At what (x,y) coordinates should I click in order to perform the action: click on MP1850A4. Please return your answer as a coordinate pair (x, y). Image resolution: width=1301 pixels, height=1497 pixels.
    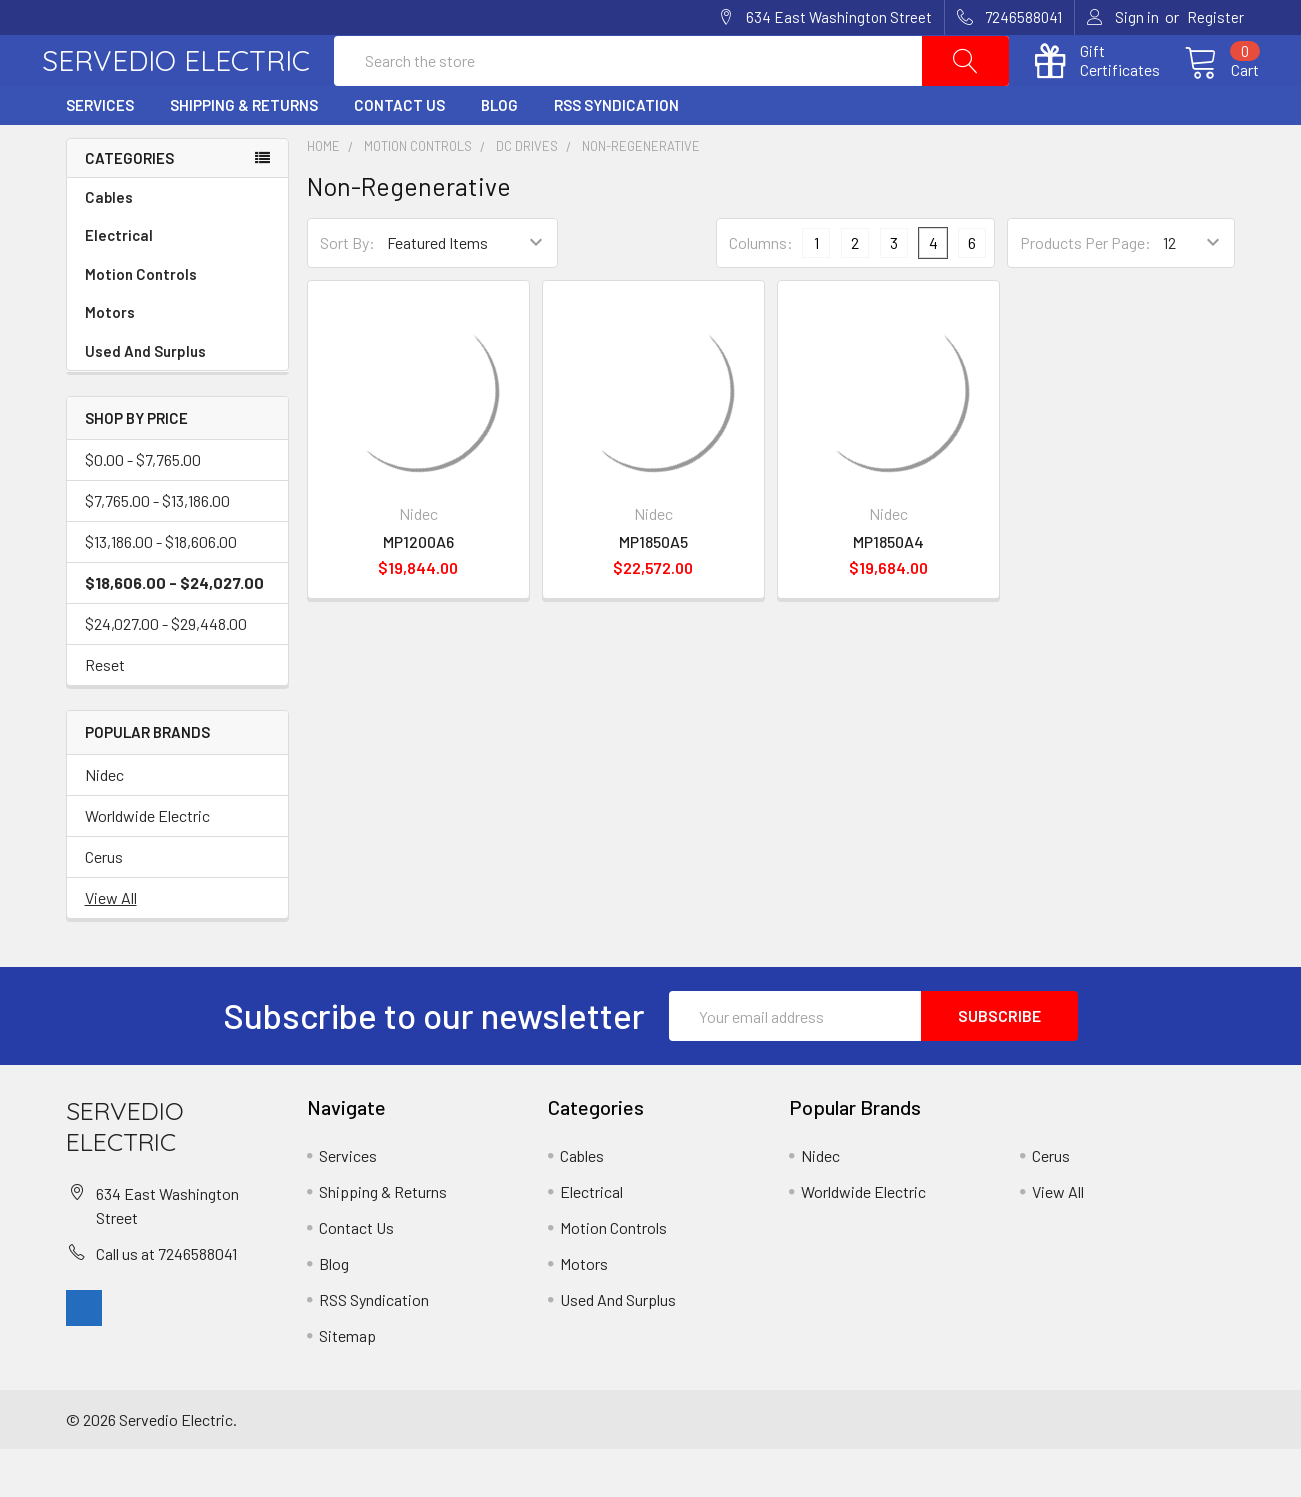
    Looking at the image, I should click on (888, 589).